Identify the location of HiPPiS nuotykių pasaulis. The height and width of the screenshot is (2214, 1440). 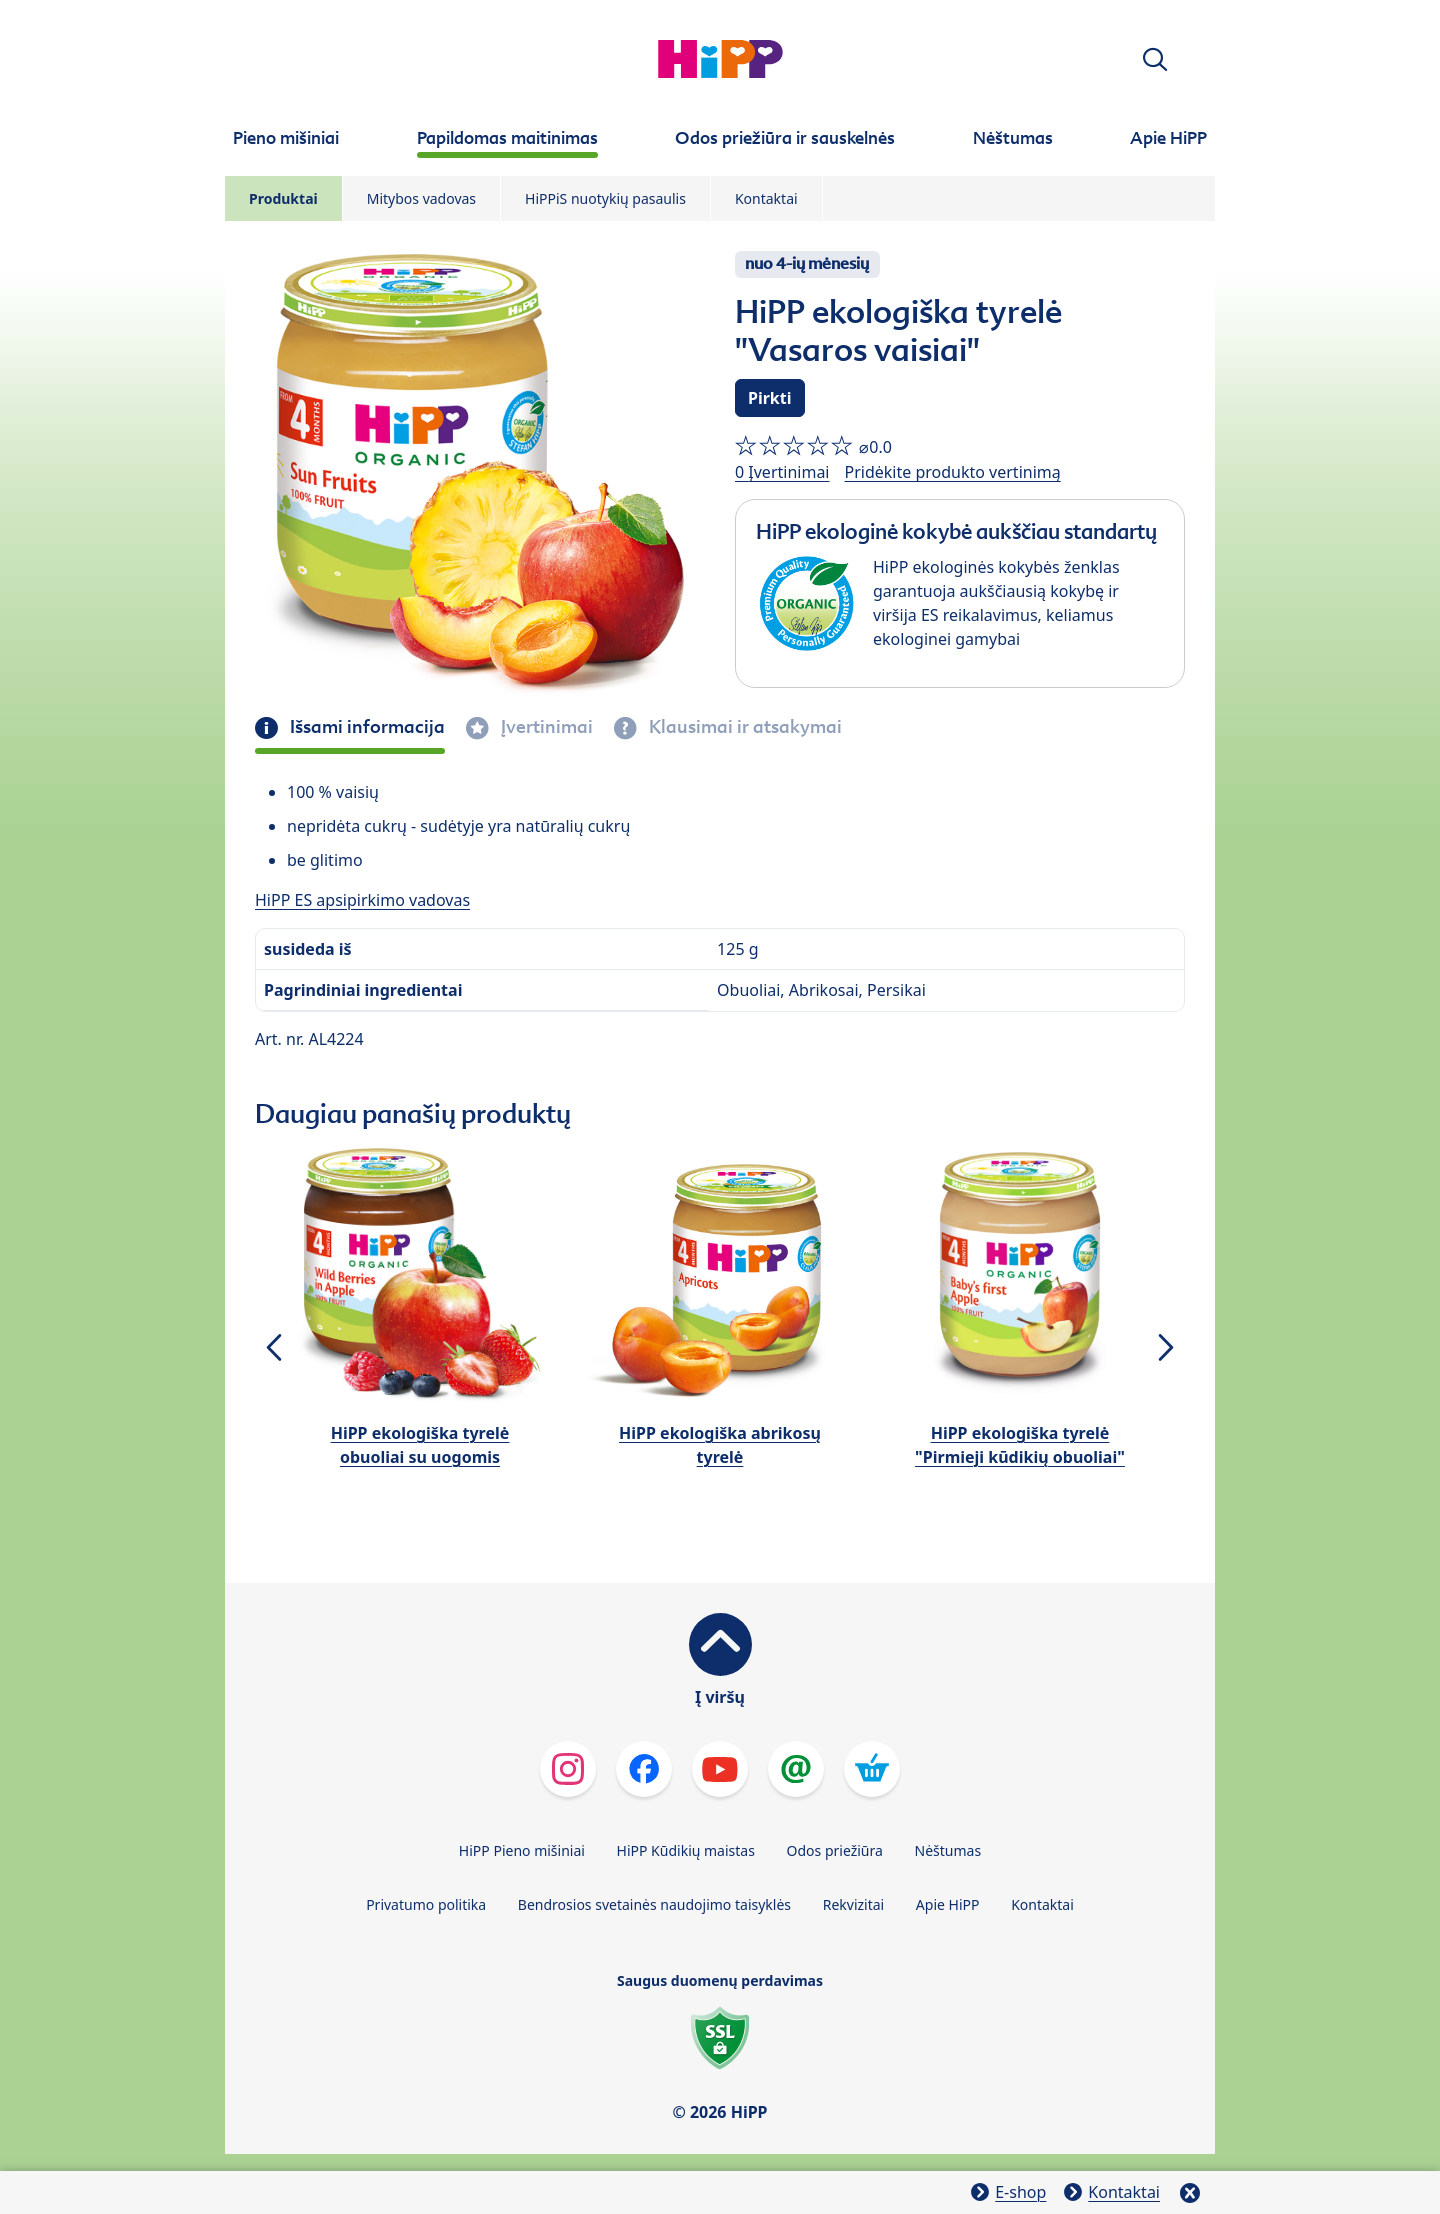
(605, 198).